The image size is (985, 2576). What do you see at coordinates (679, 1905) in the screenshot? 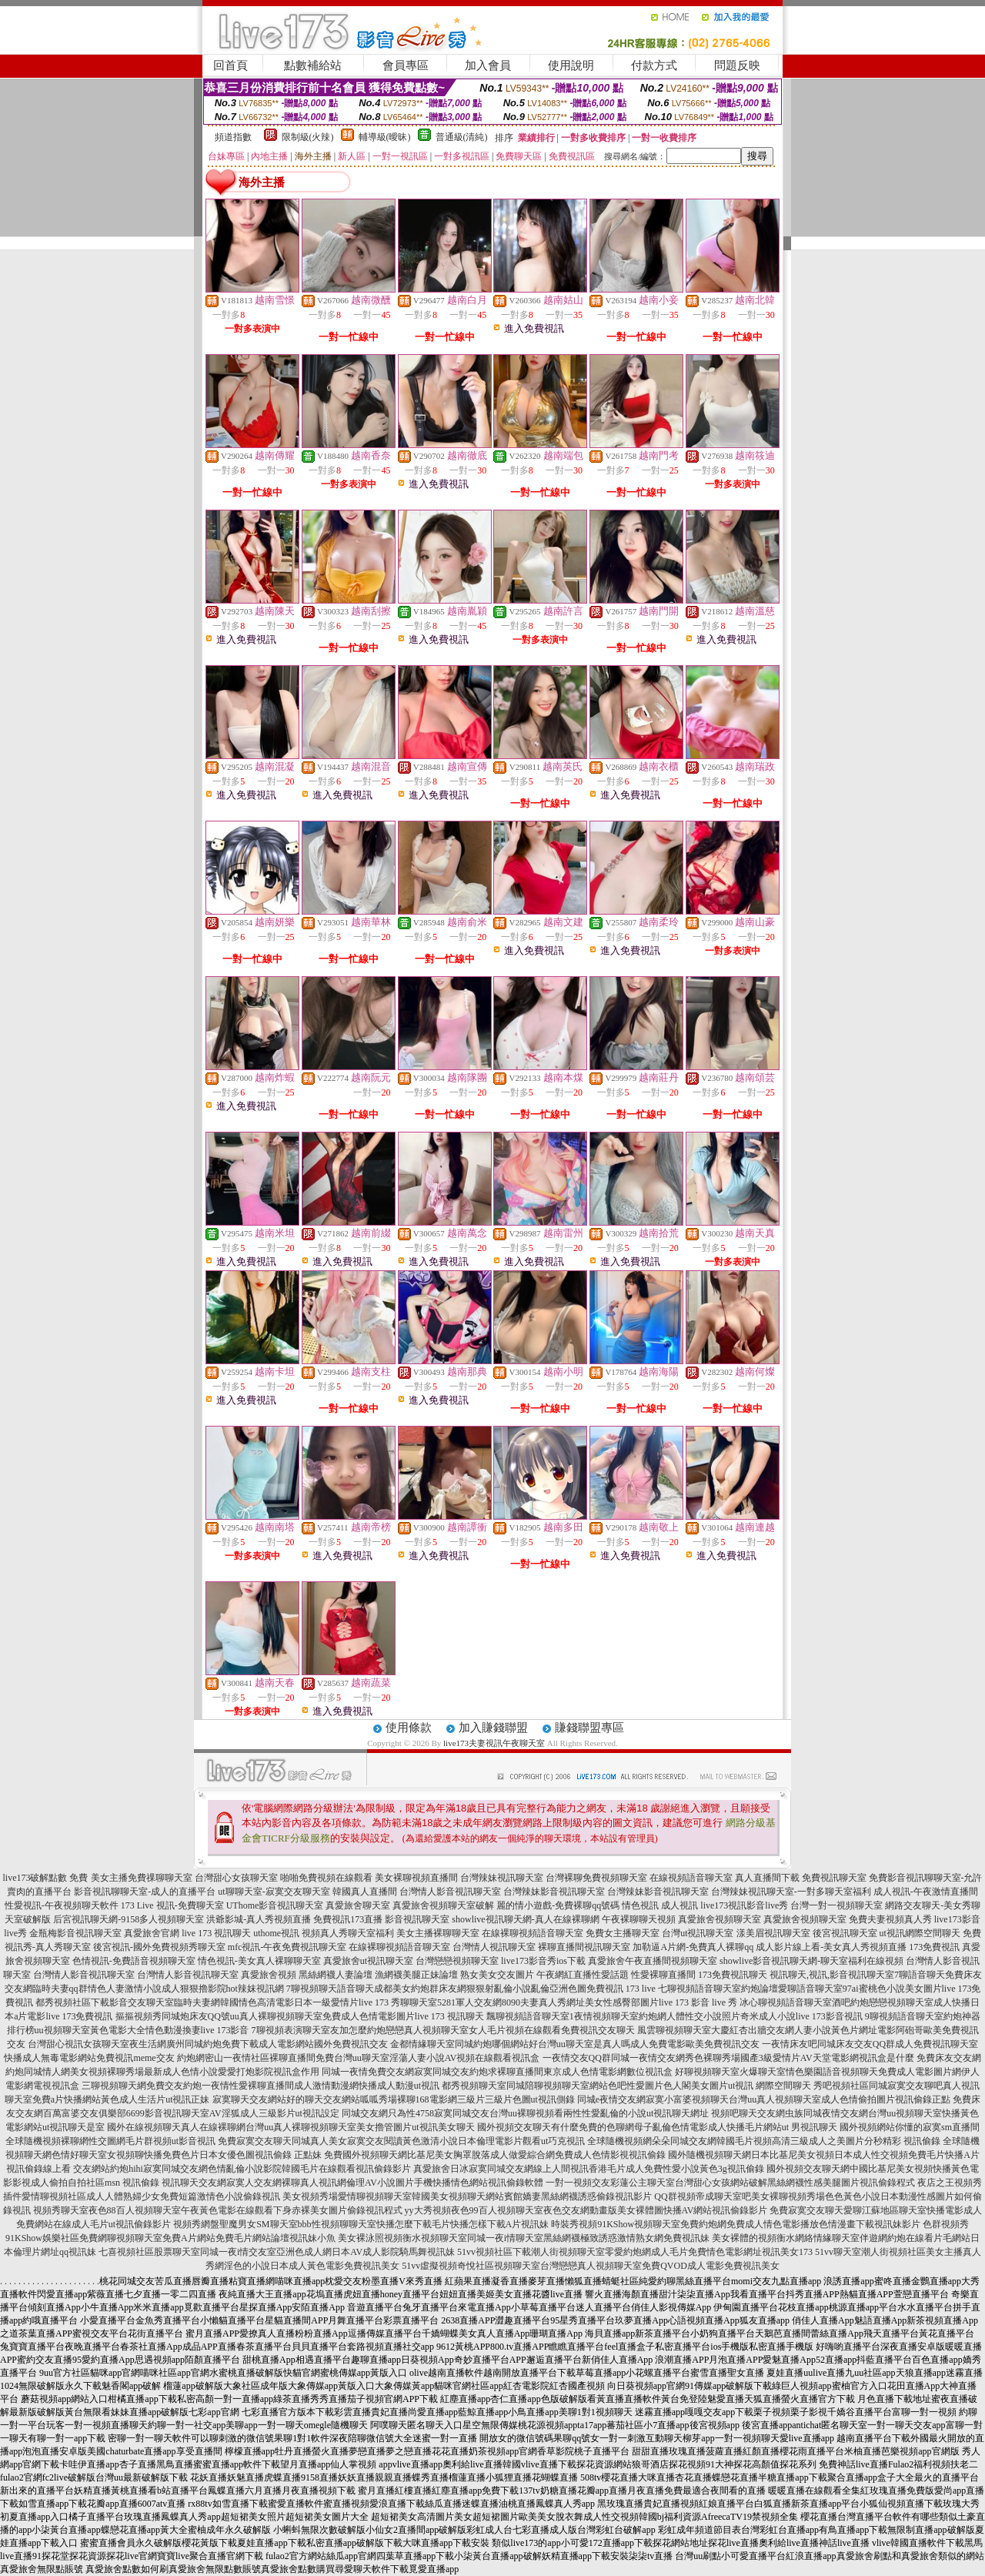
I see `成人視訊` at bounding box center [679, 1905].